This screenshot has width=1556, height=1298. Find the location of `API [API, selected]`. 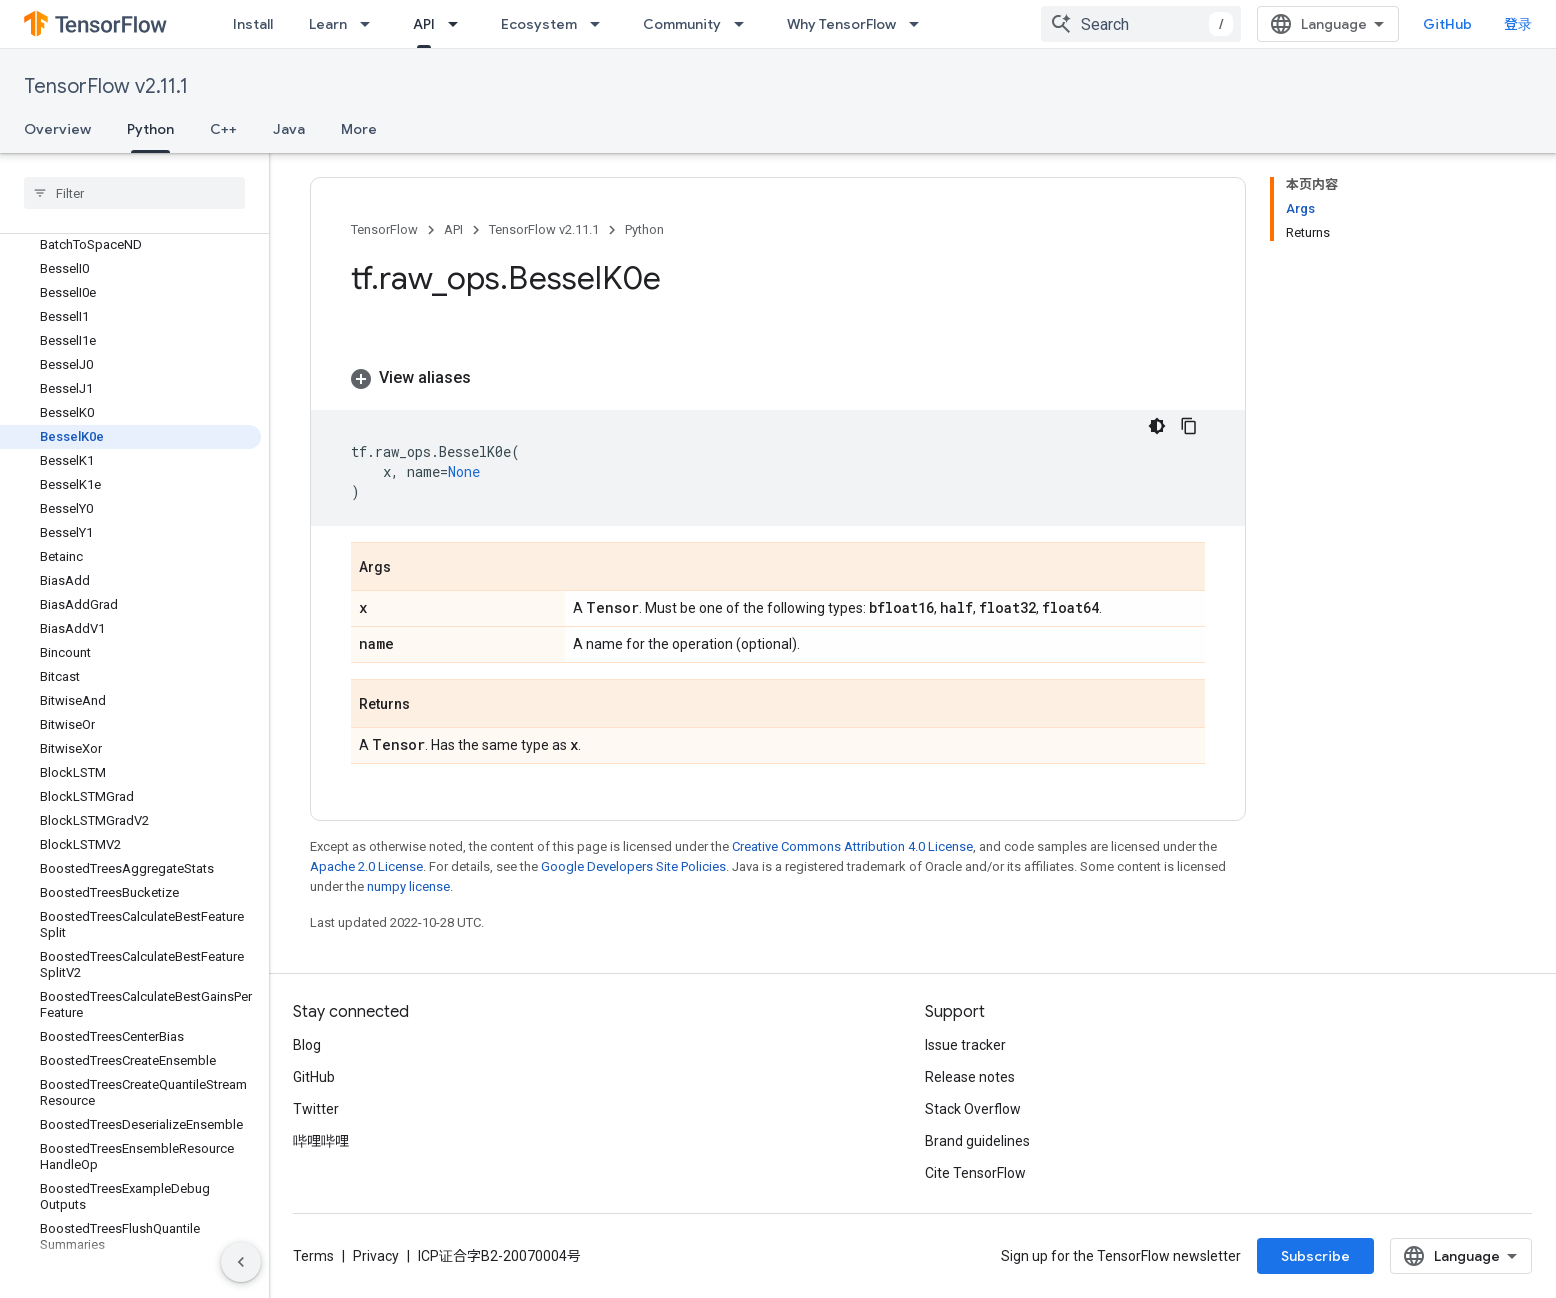

API [API, selected] is located at coordinates (424, 24).